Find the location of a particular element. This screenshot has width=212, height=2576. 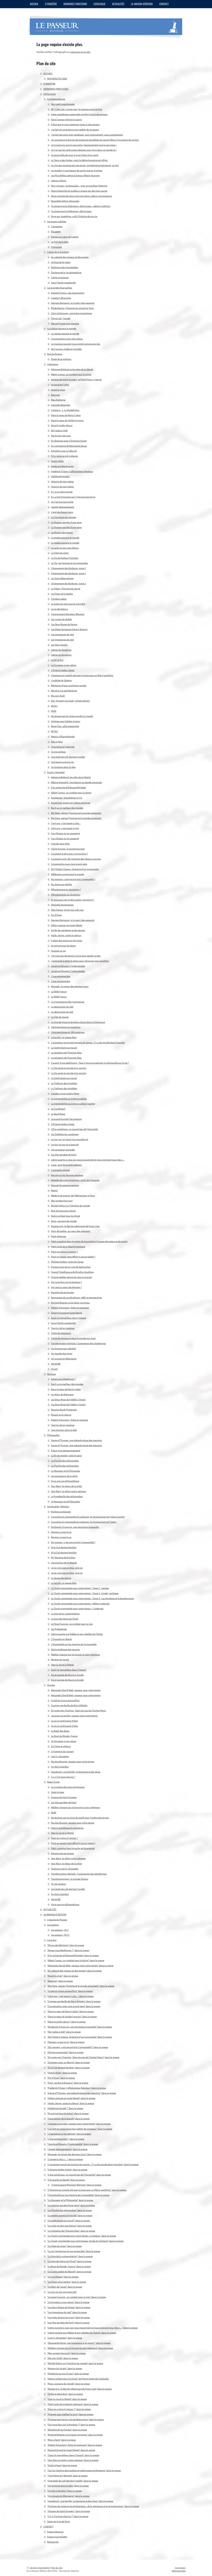

Deviens ce que tu es is located at coordinates (61, 1532).